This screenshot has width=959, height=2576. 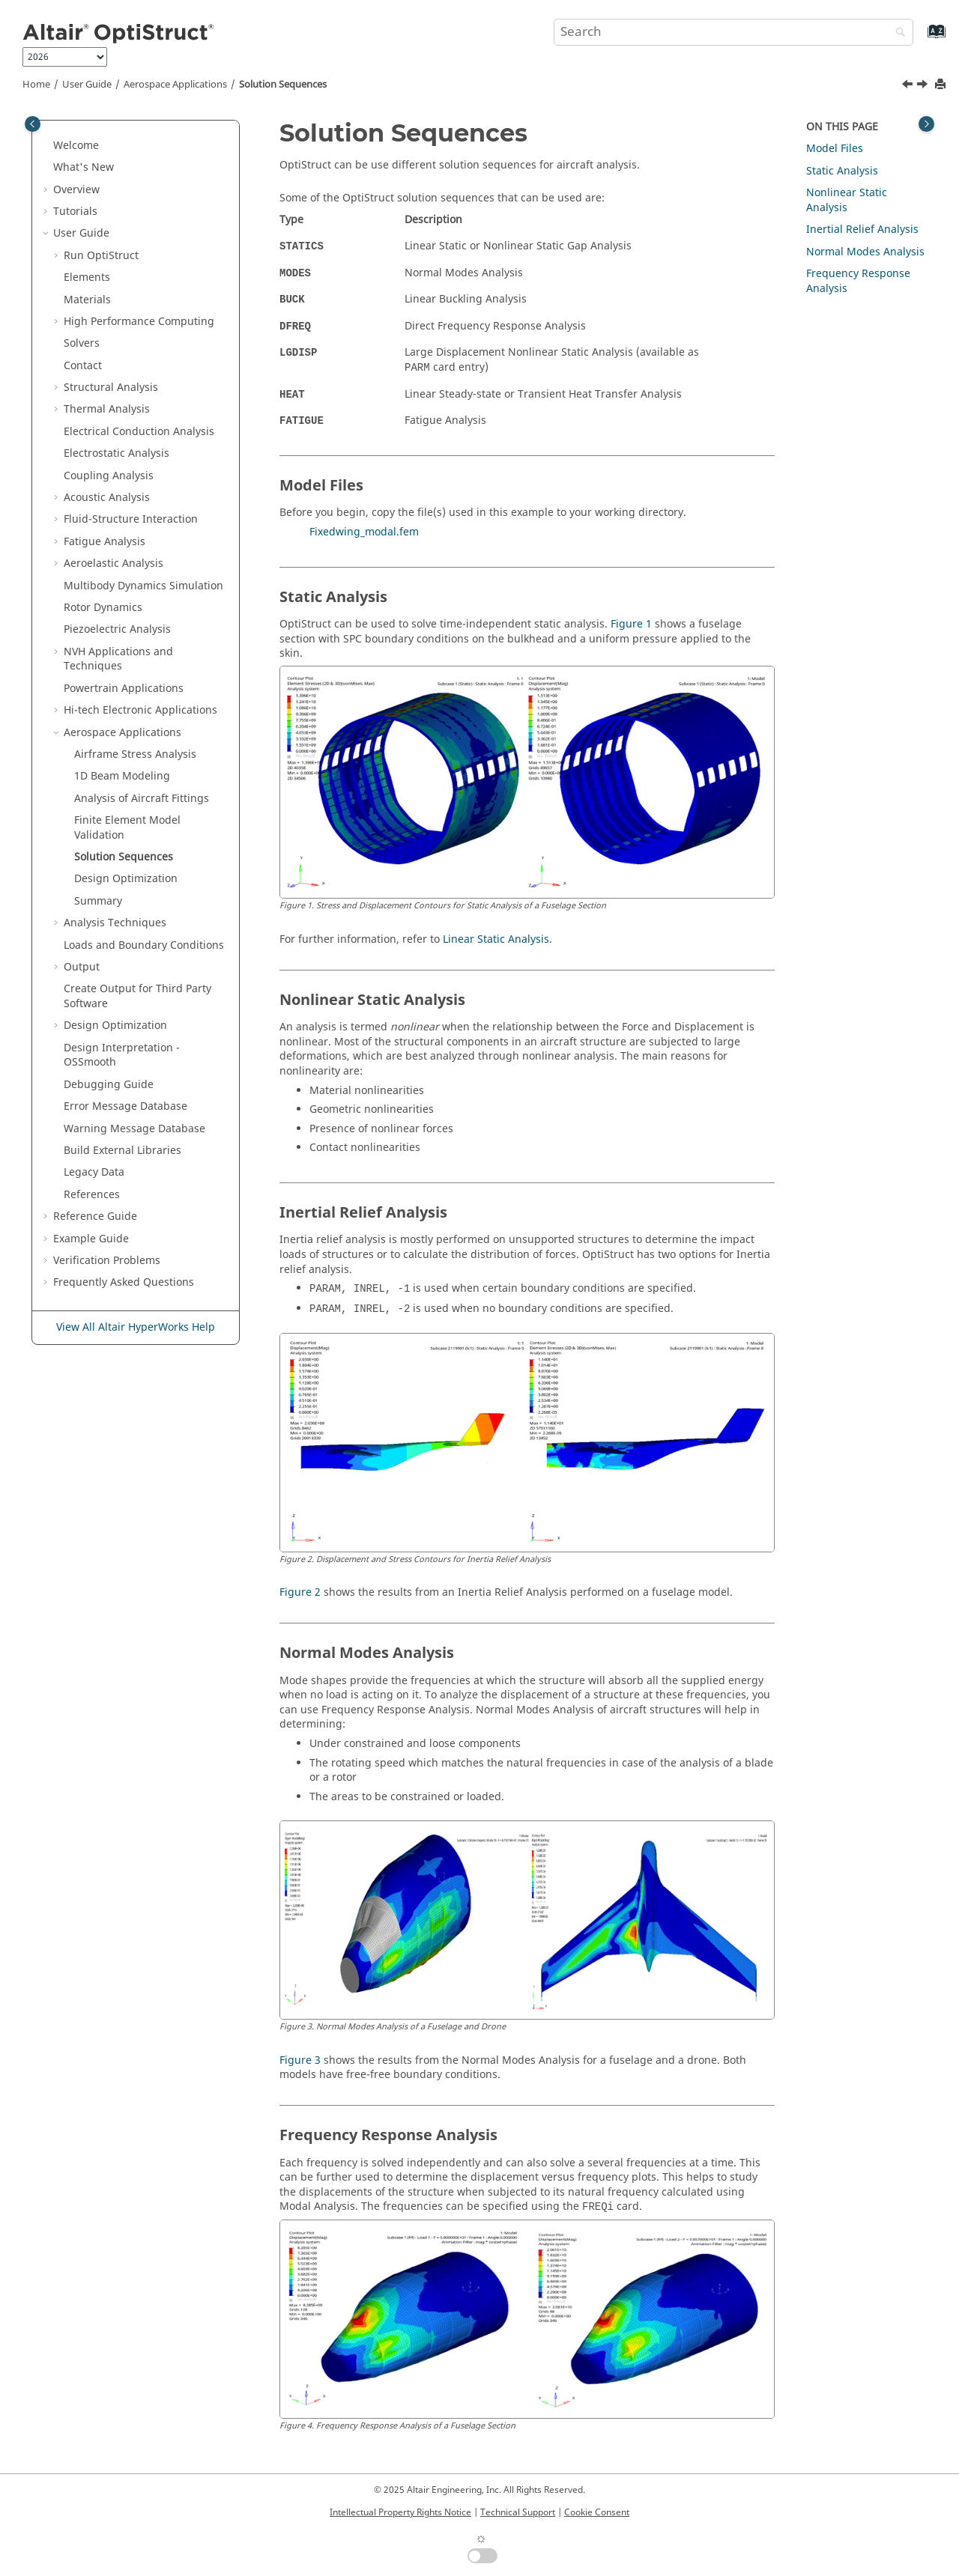 What do you see at coordinates (842, 171) in the screenshot?
I see `Static Analysis` at bounding box center [842, 171].